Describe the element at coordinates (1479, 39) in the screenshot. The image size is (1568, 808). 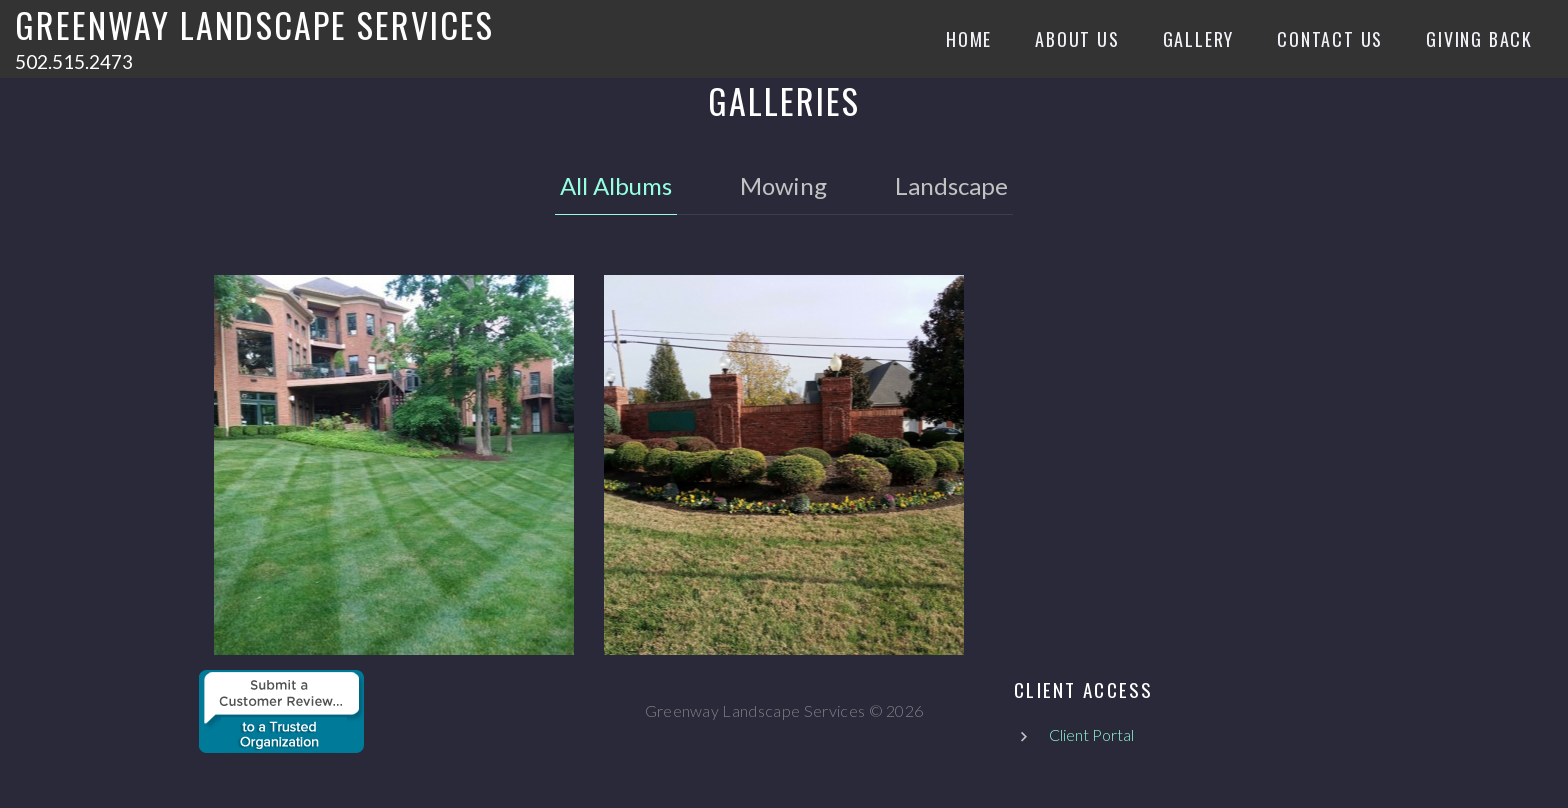
I see `Giving Back` at that location.